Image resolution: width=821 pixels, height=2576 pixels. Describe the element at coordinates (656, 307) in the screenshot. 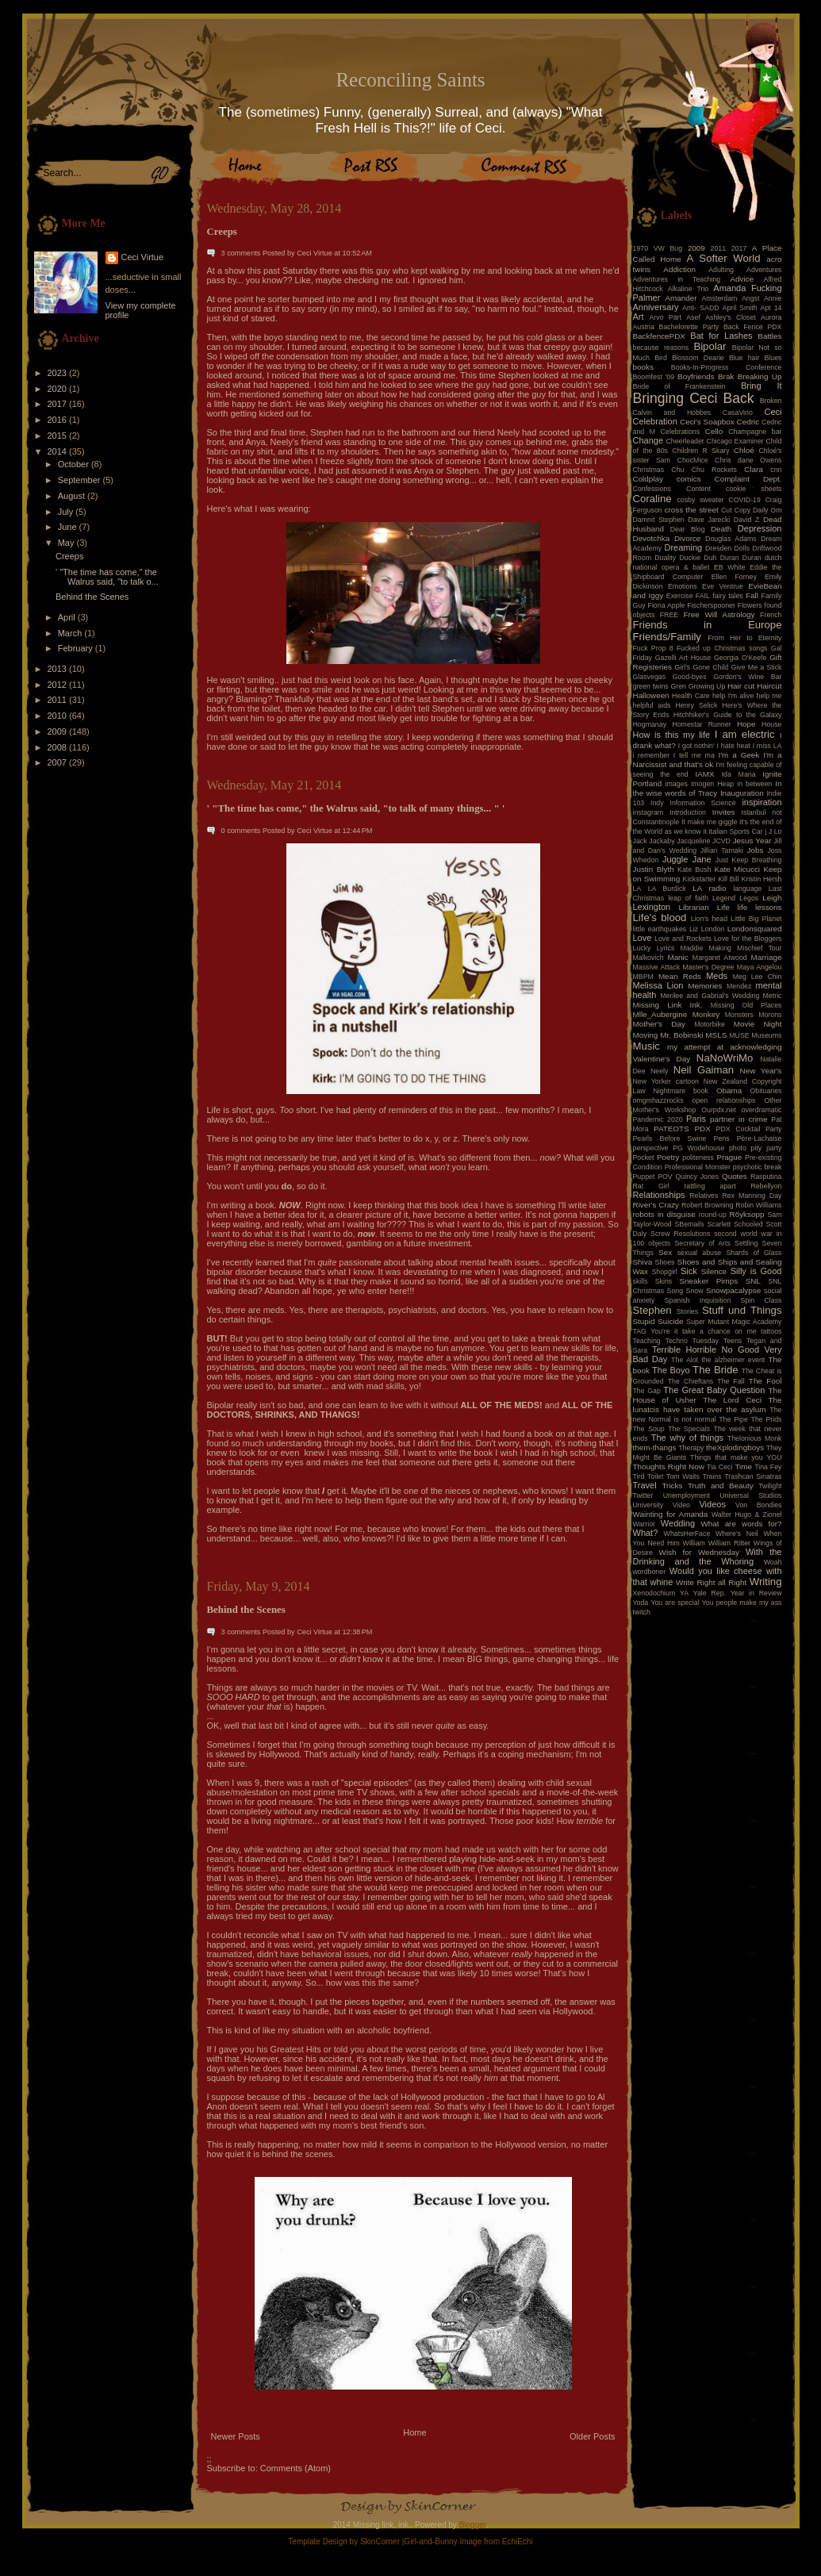

I see `Anniversary` at that location.